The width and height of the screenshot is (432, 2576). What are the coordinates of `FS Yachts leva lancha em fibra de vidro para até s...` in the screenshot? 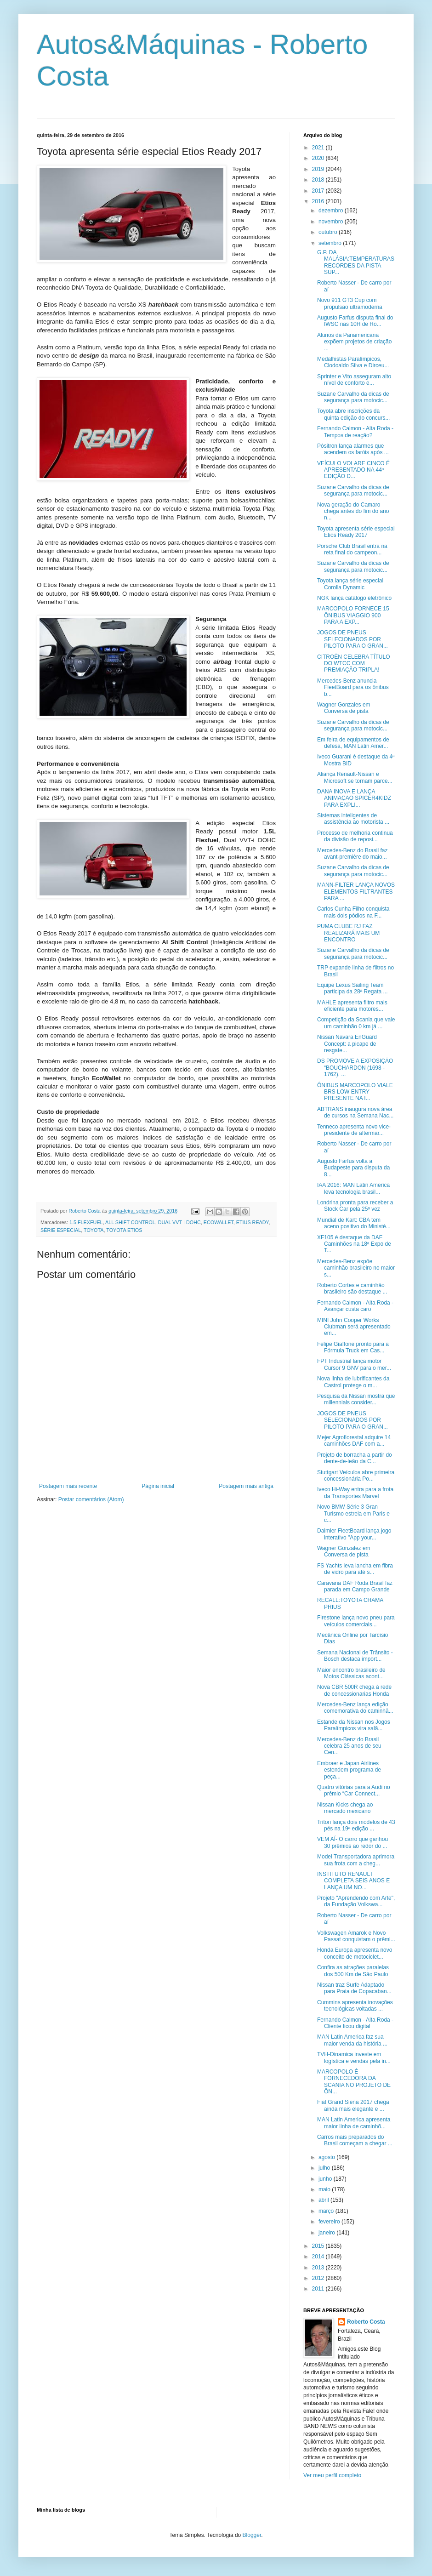 It's located at (355, 1568).